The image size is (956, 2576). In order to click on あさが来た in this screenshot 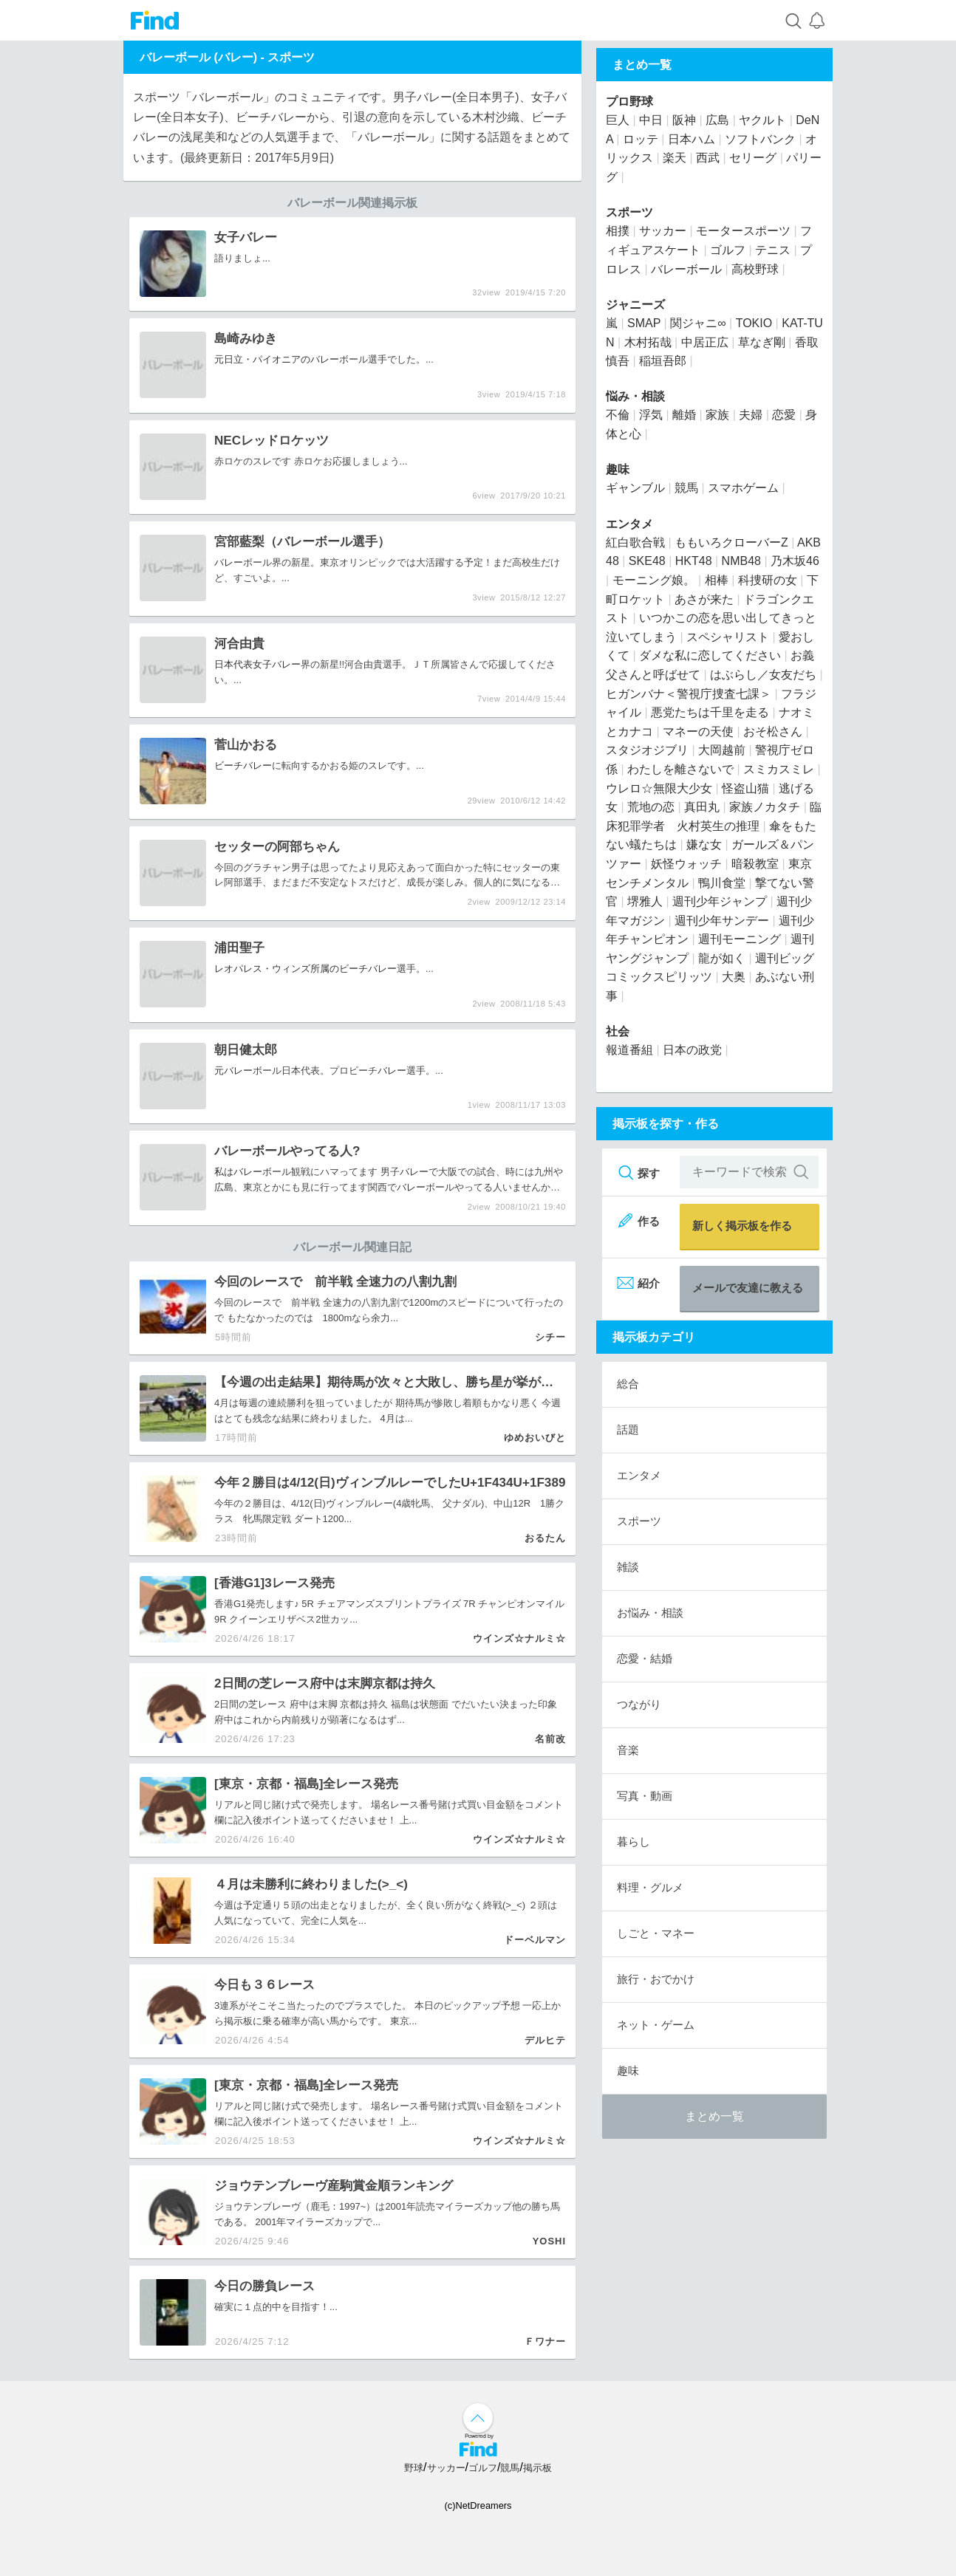, I will do `click(704, 599)`.